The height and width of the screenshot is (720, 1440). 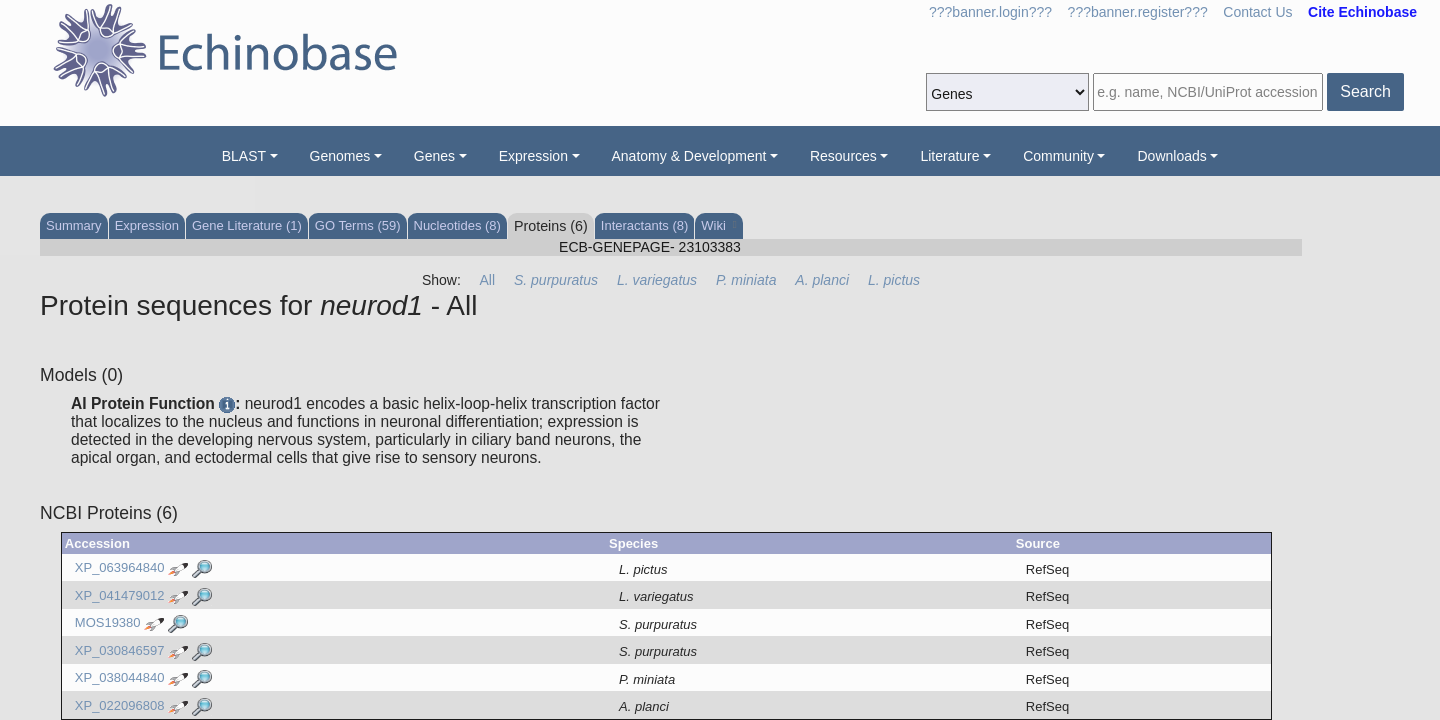 I want to click on Expression, so click(x=533, y=156).